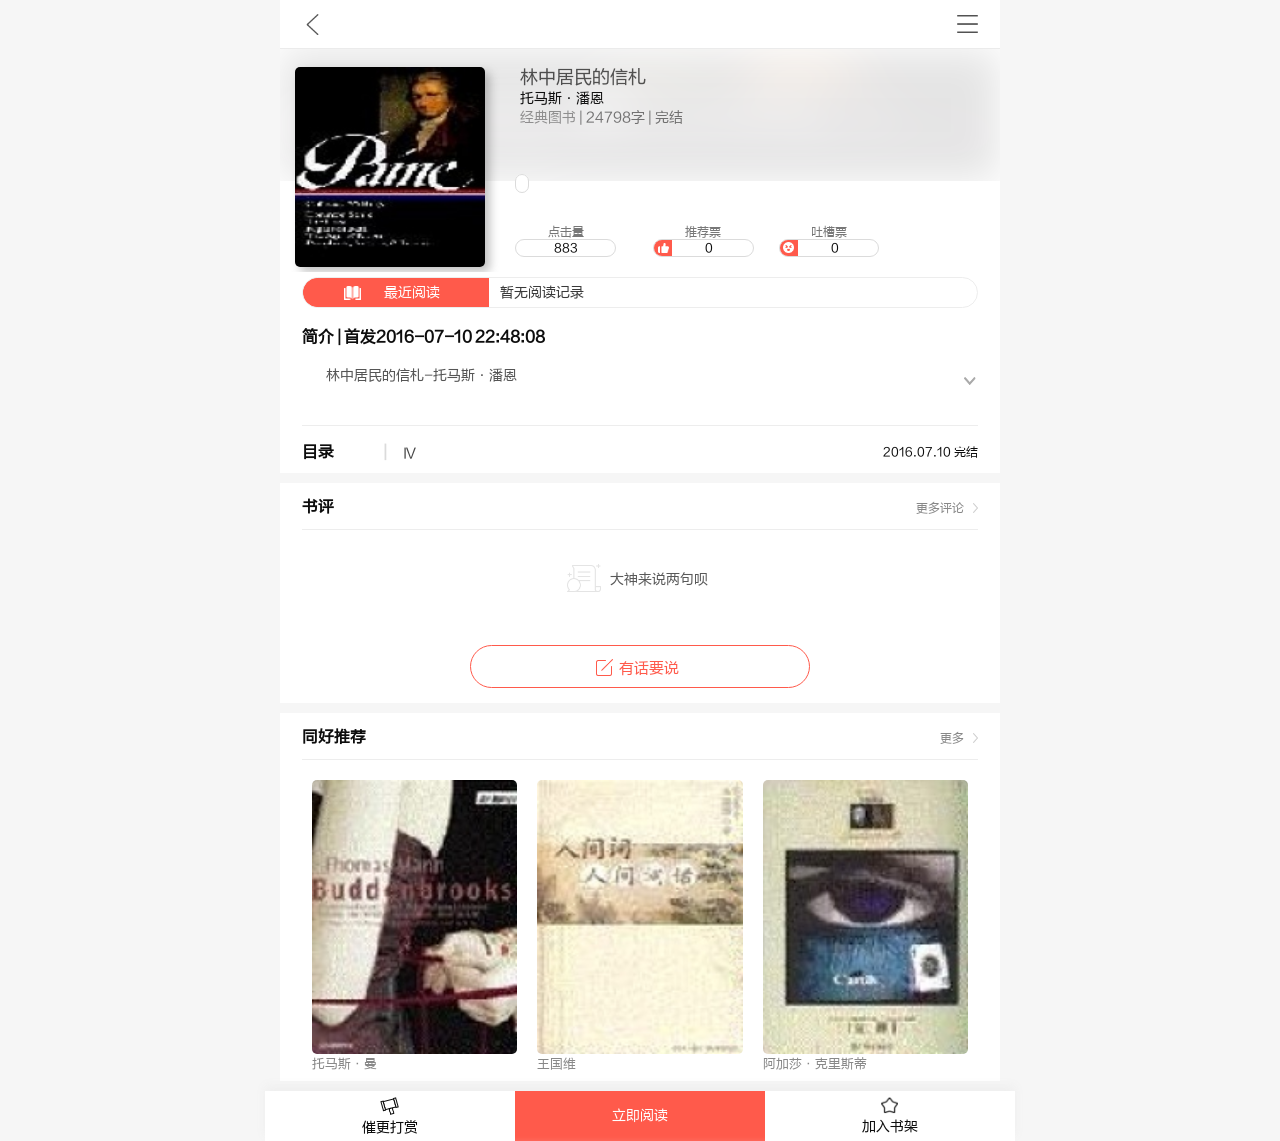 This screenshot has height=1141, width=1280. I want to click on 有话要说, so click(639, 668).